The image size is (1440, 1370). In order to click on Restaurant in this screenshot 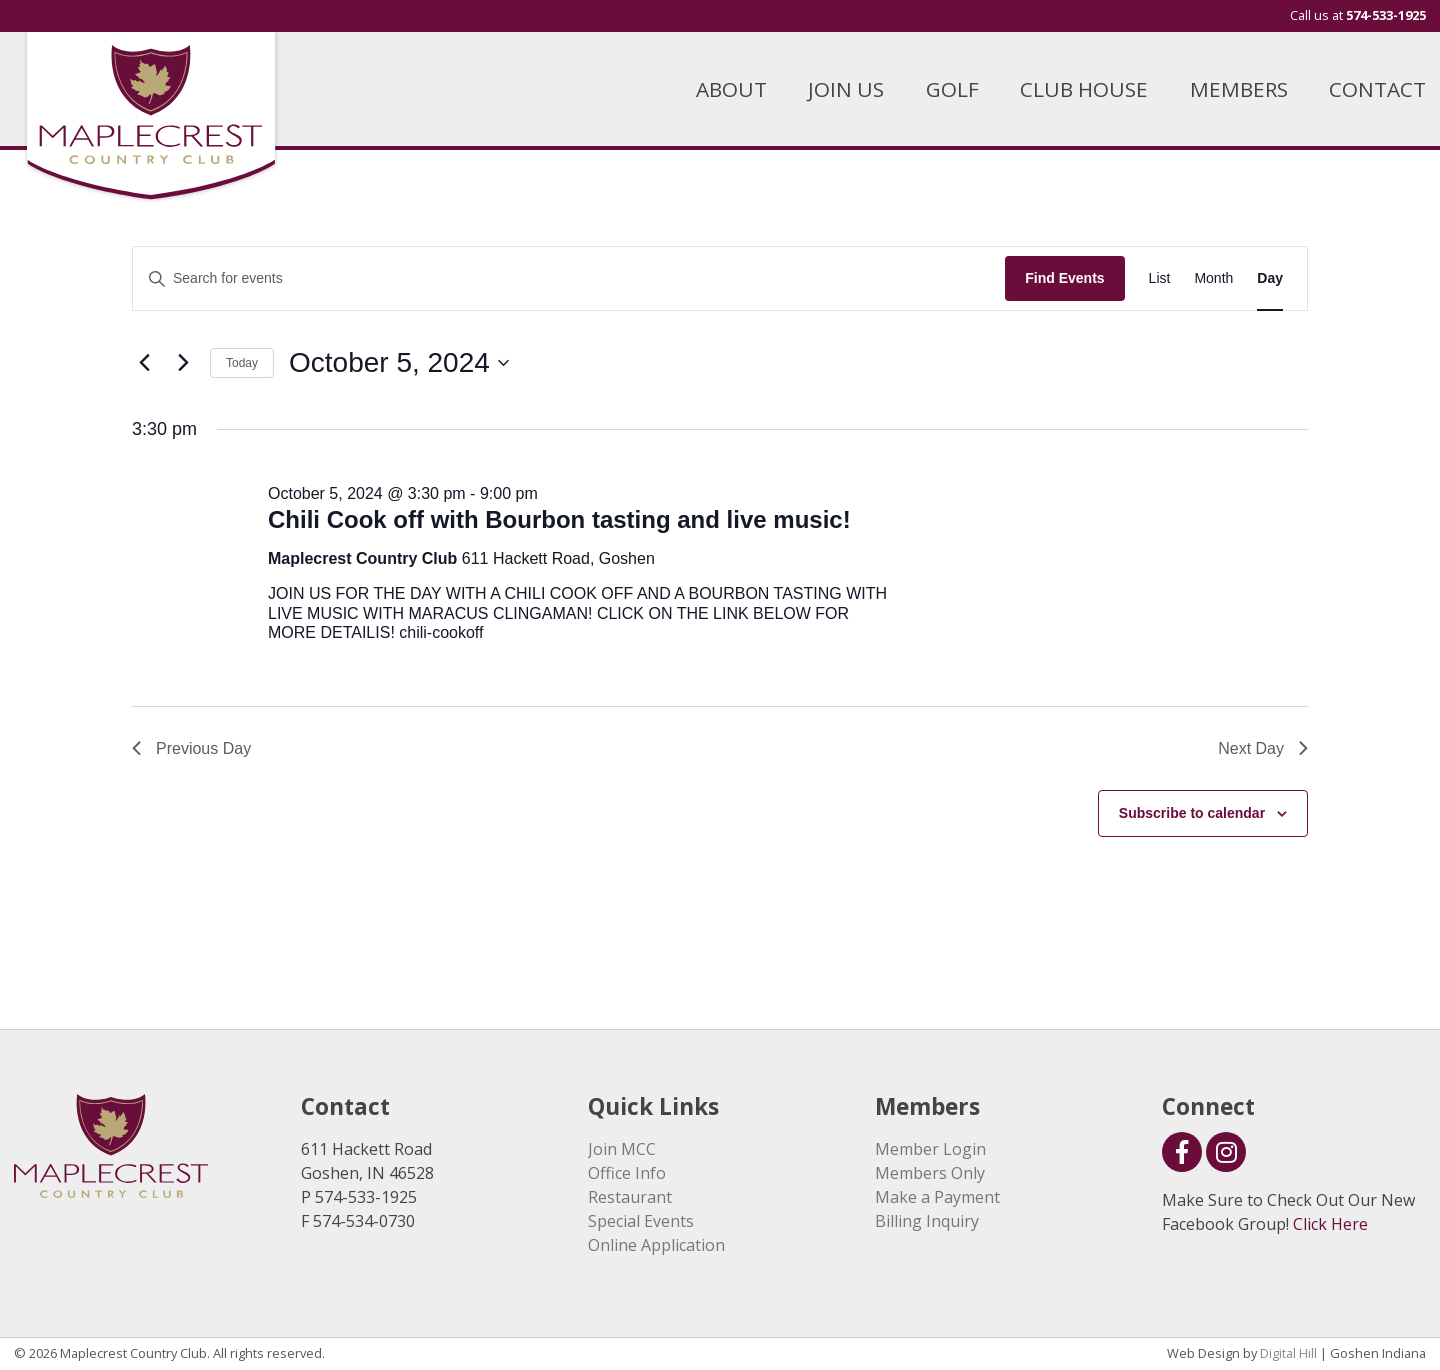, I will do `click(630, 1197)`.